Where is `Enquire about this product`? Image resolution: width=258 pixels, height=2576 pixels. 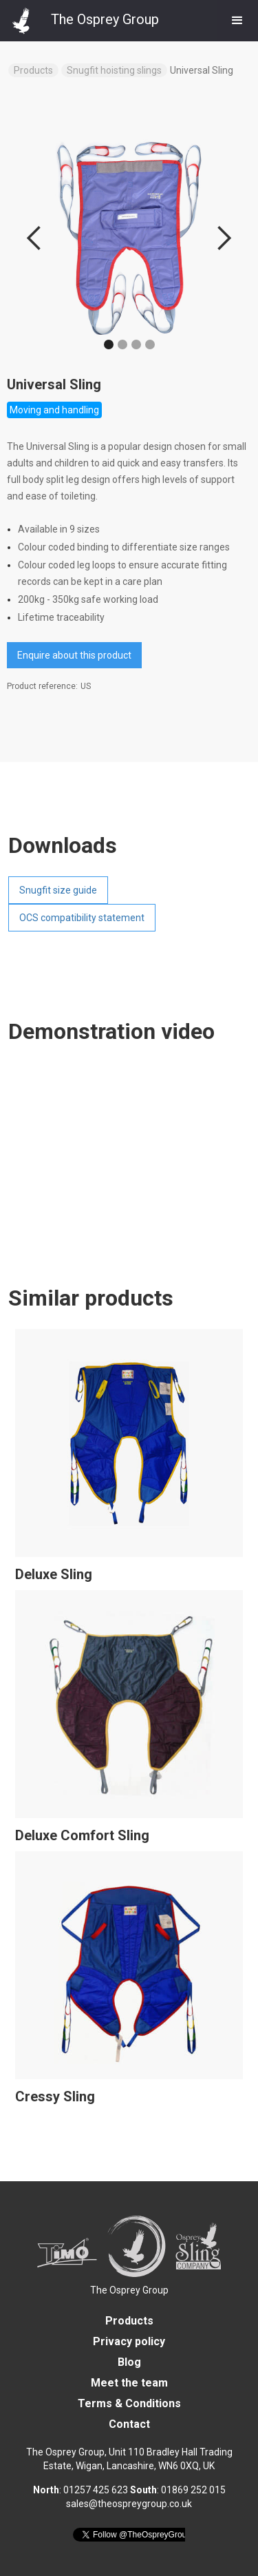
Enquire about this product is located at coordinates (74, 655).